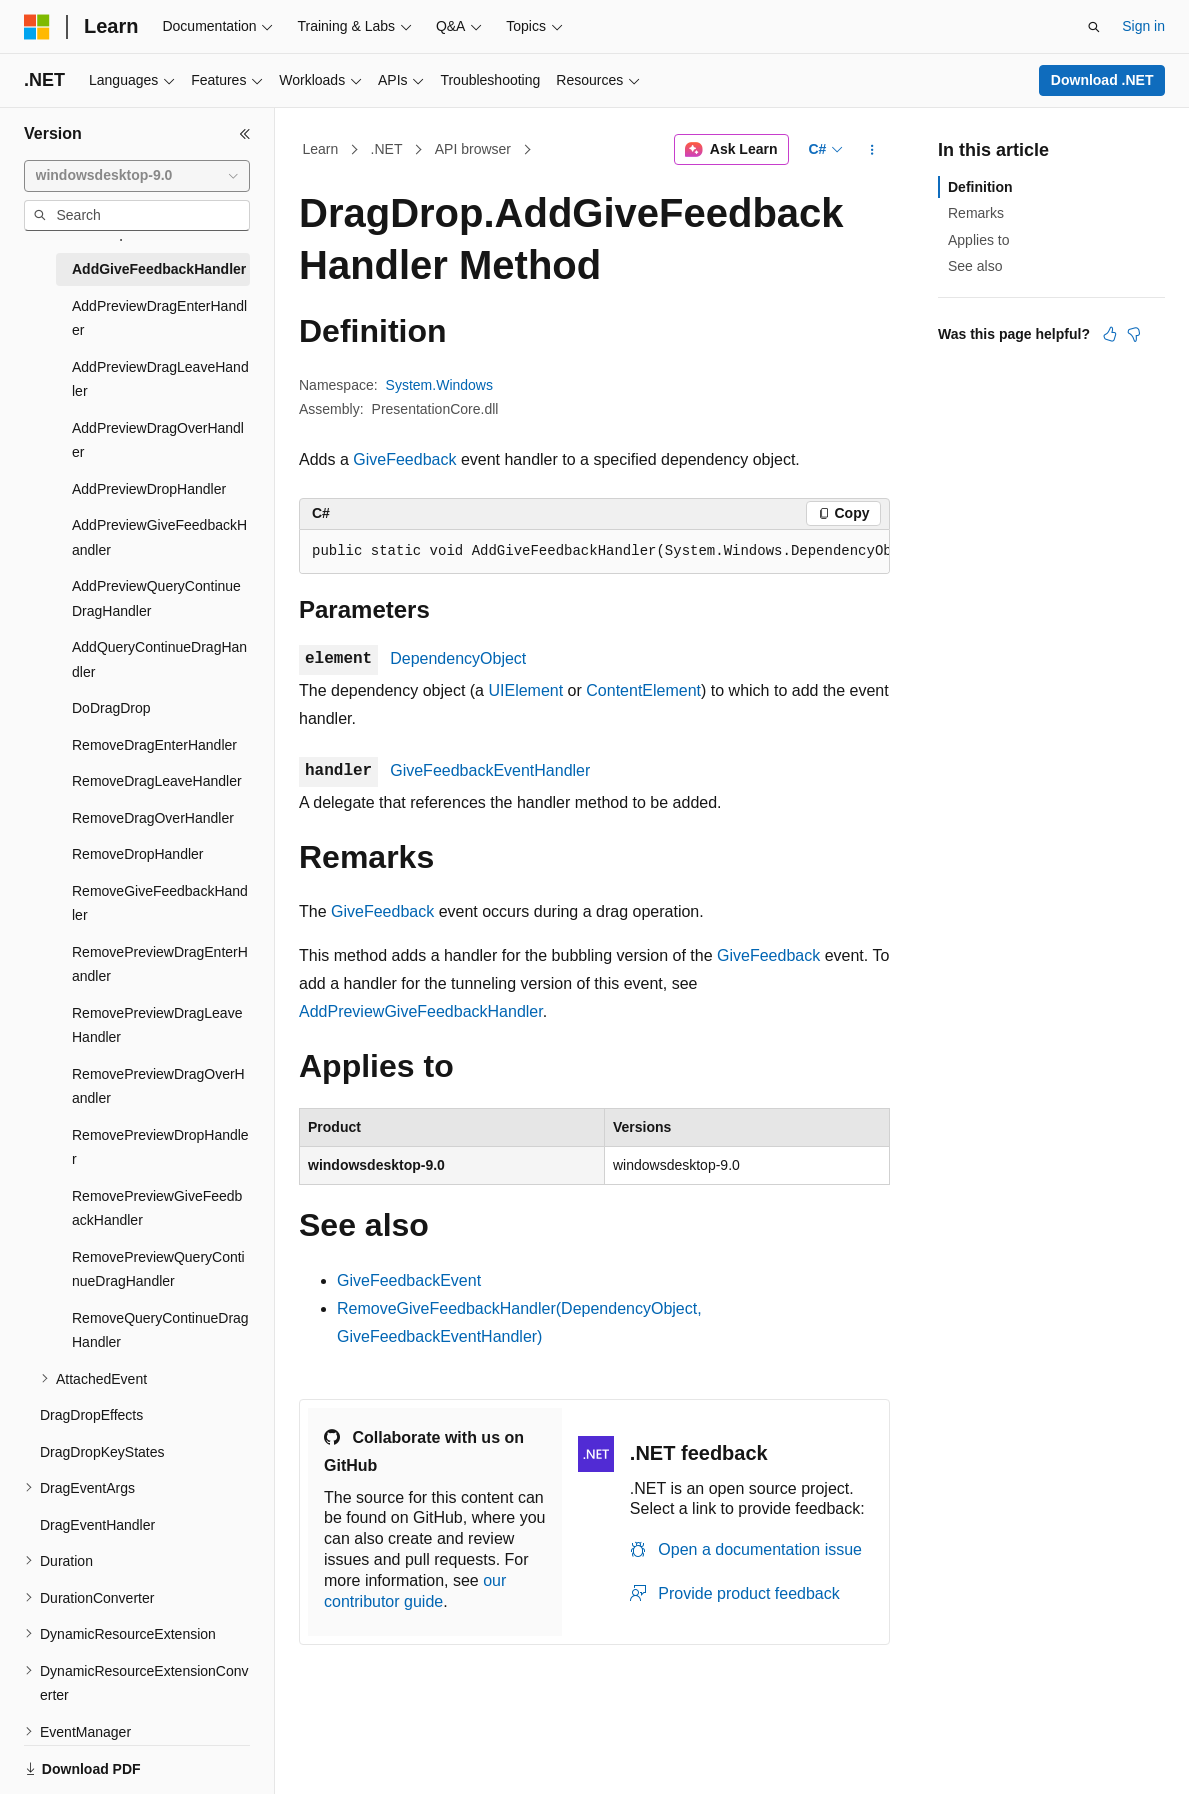  Describe the element at coordinates (159, 269) in the screenshot. I see `AddGiveFeedbackHandler [treeitem]` at that location.